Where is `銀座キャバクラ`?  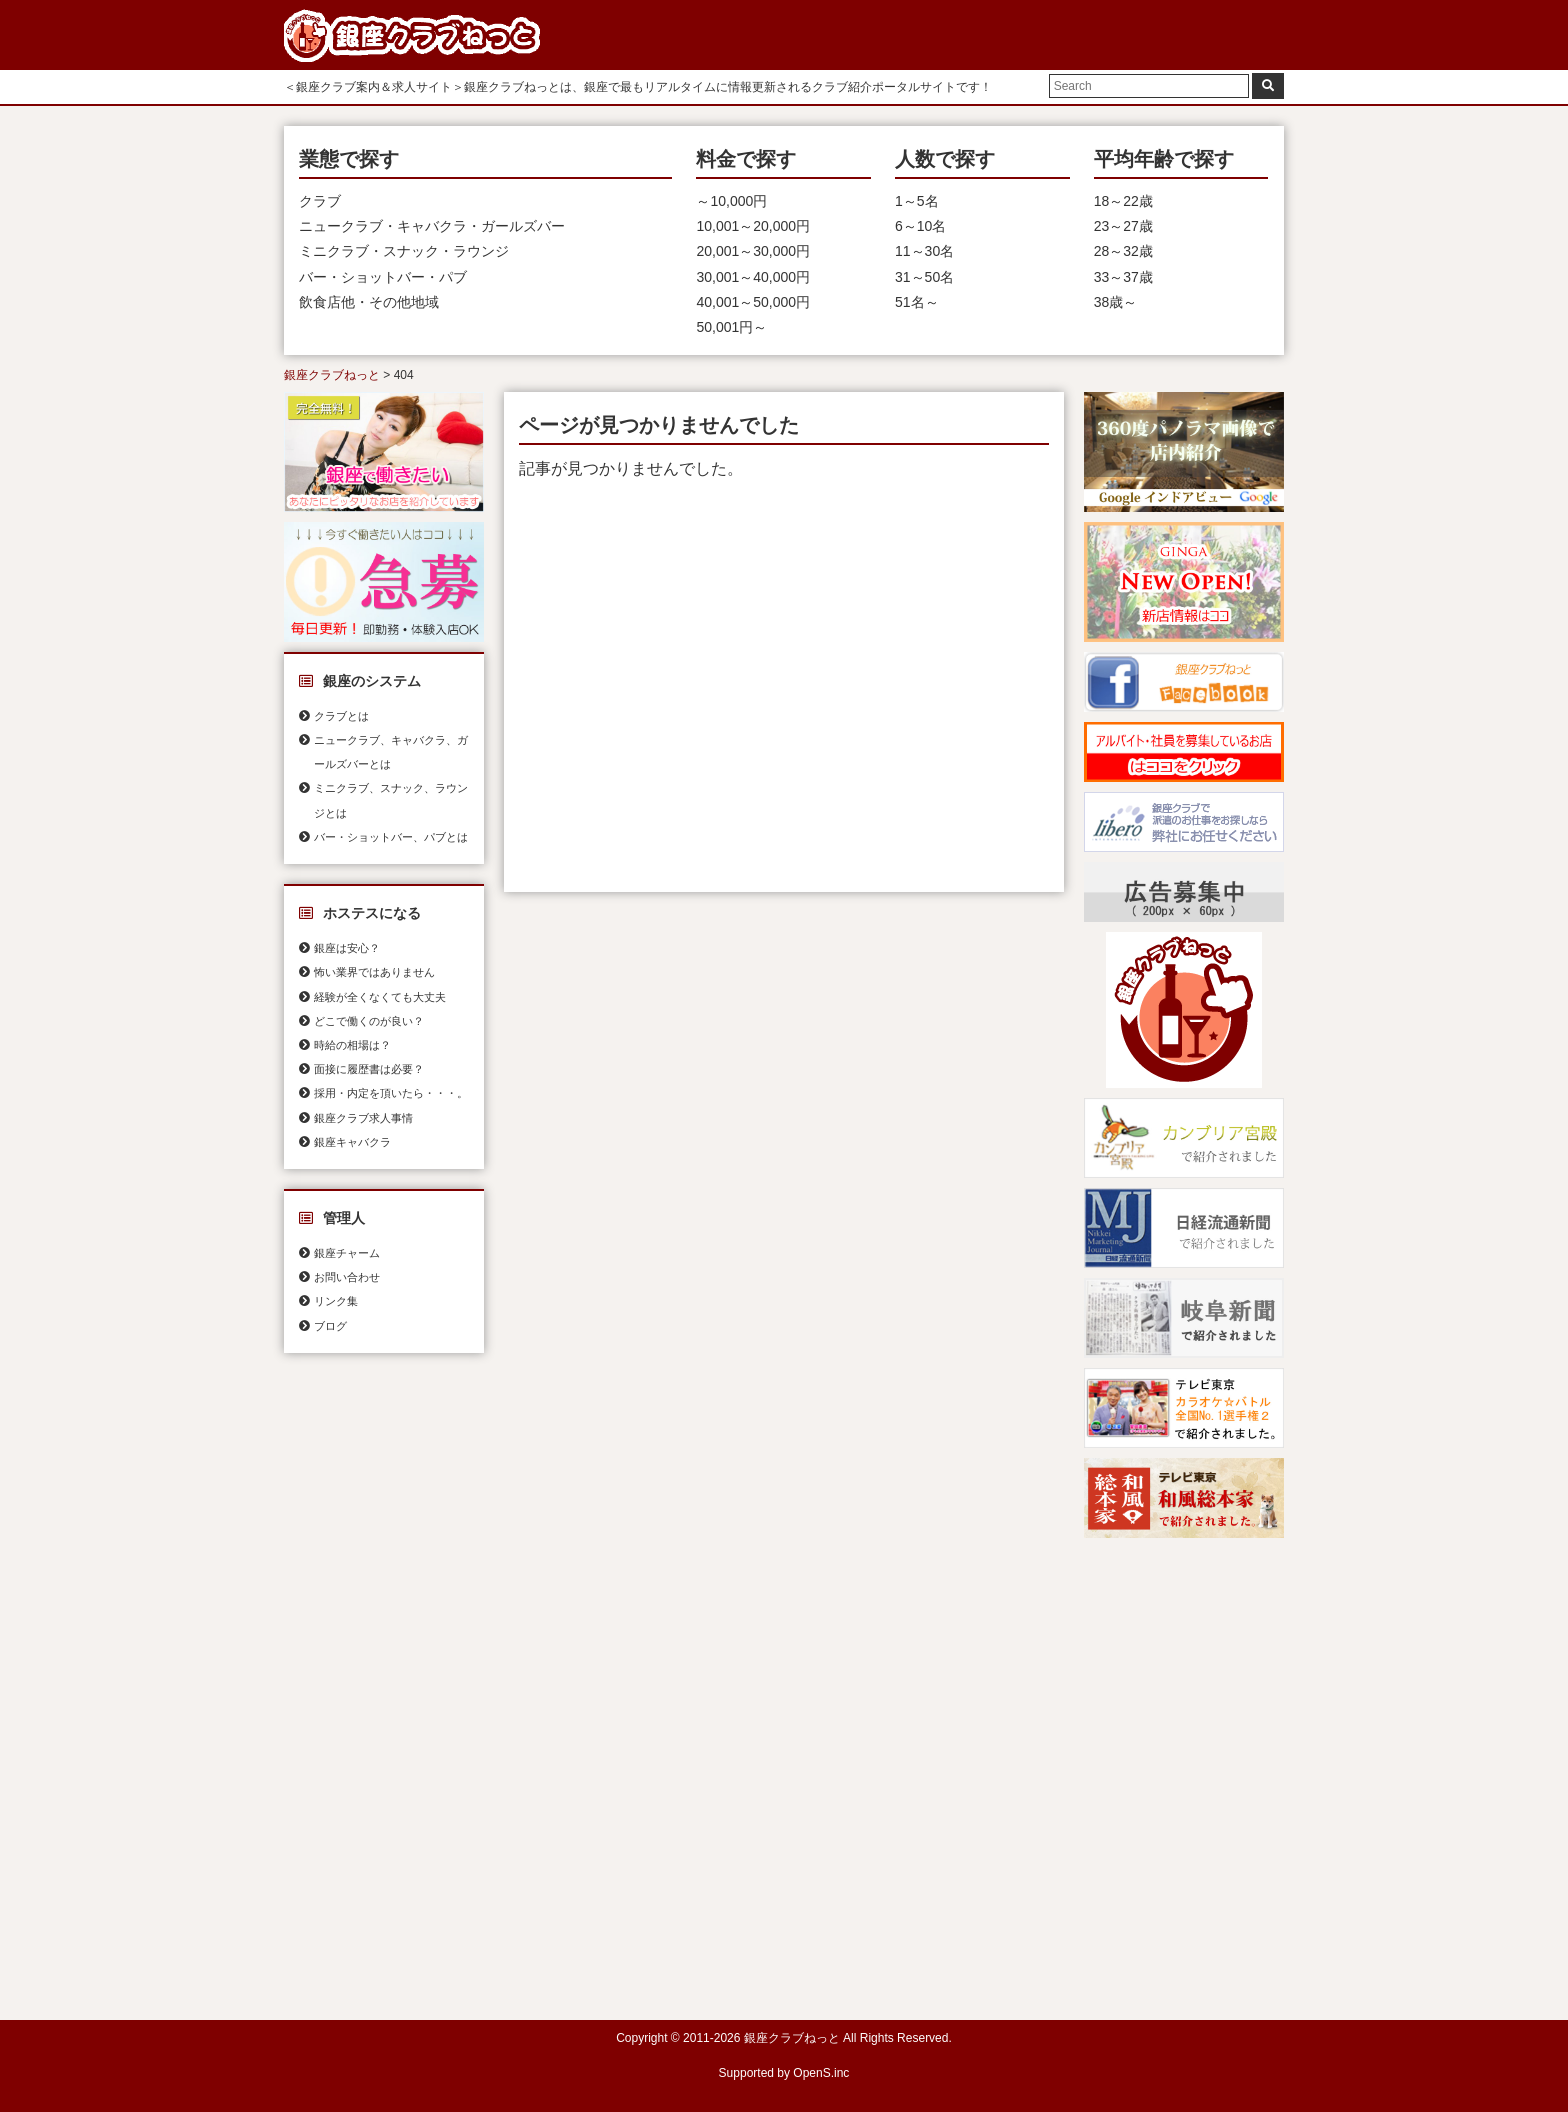
銀座キャバクラ is located at coordinates (352, 1142).